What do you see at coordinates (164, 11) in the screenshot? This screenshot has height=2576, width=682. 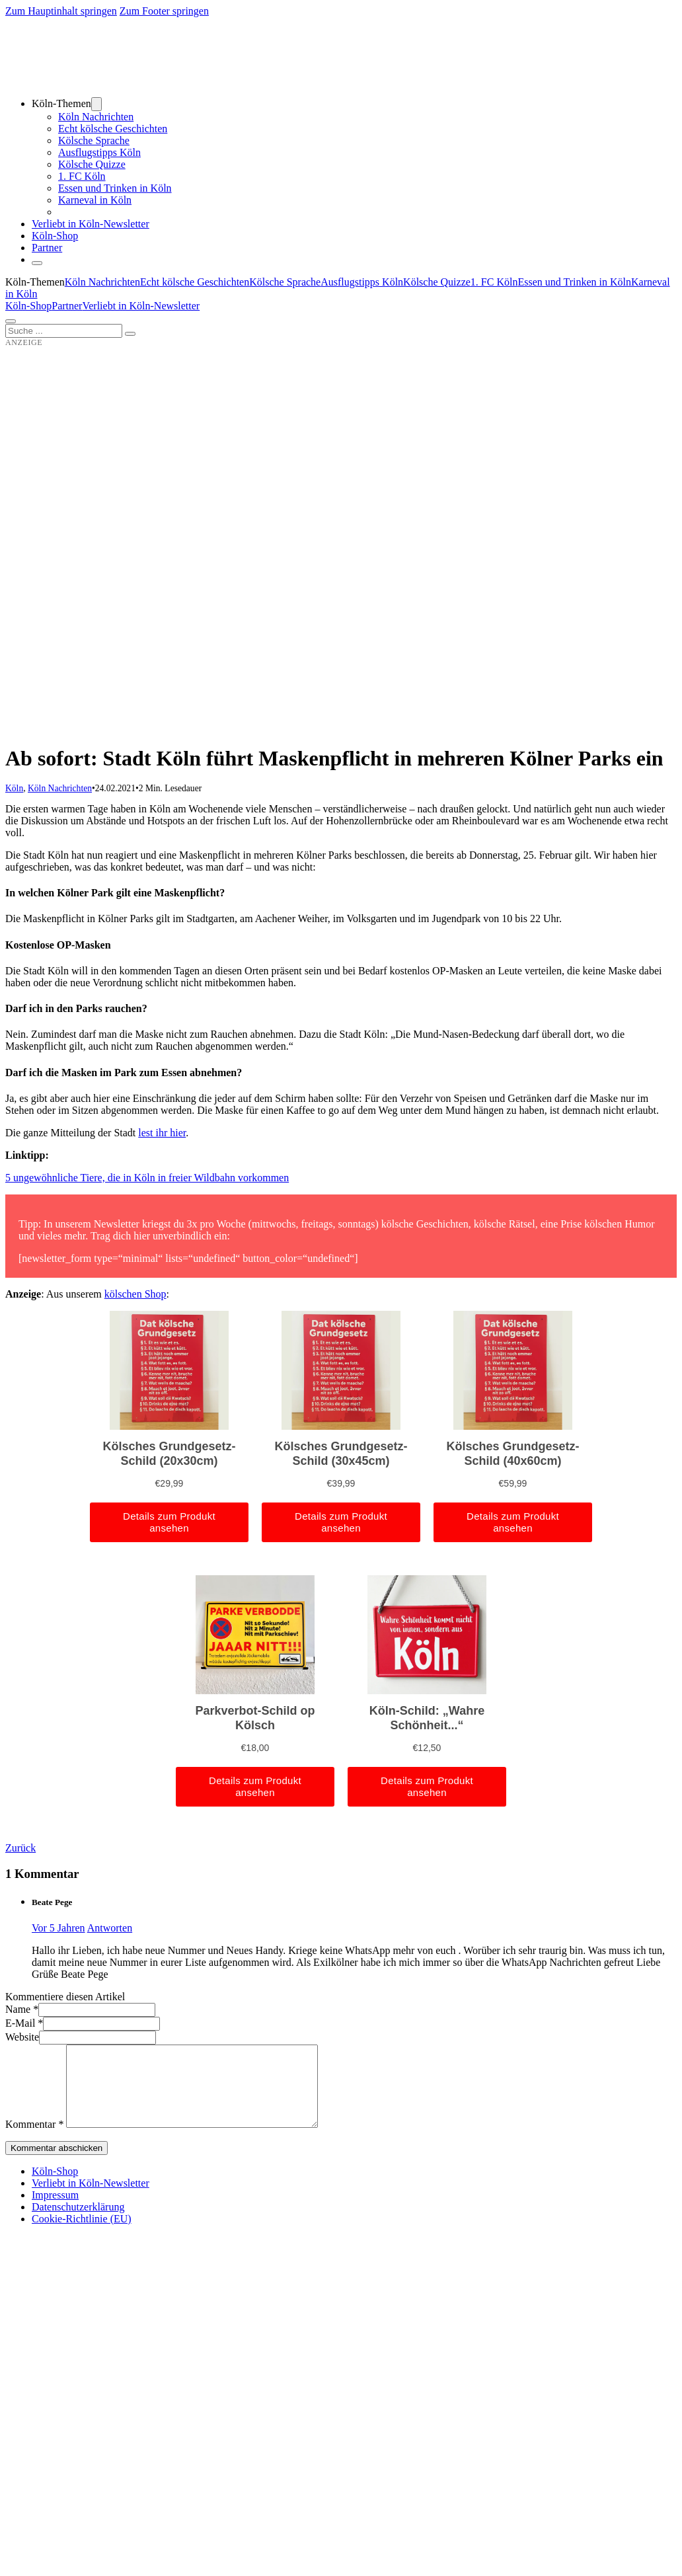 I see `Zum Footer springen` at bounding box center [164, 11].